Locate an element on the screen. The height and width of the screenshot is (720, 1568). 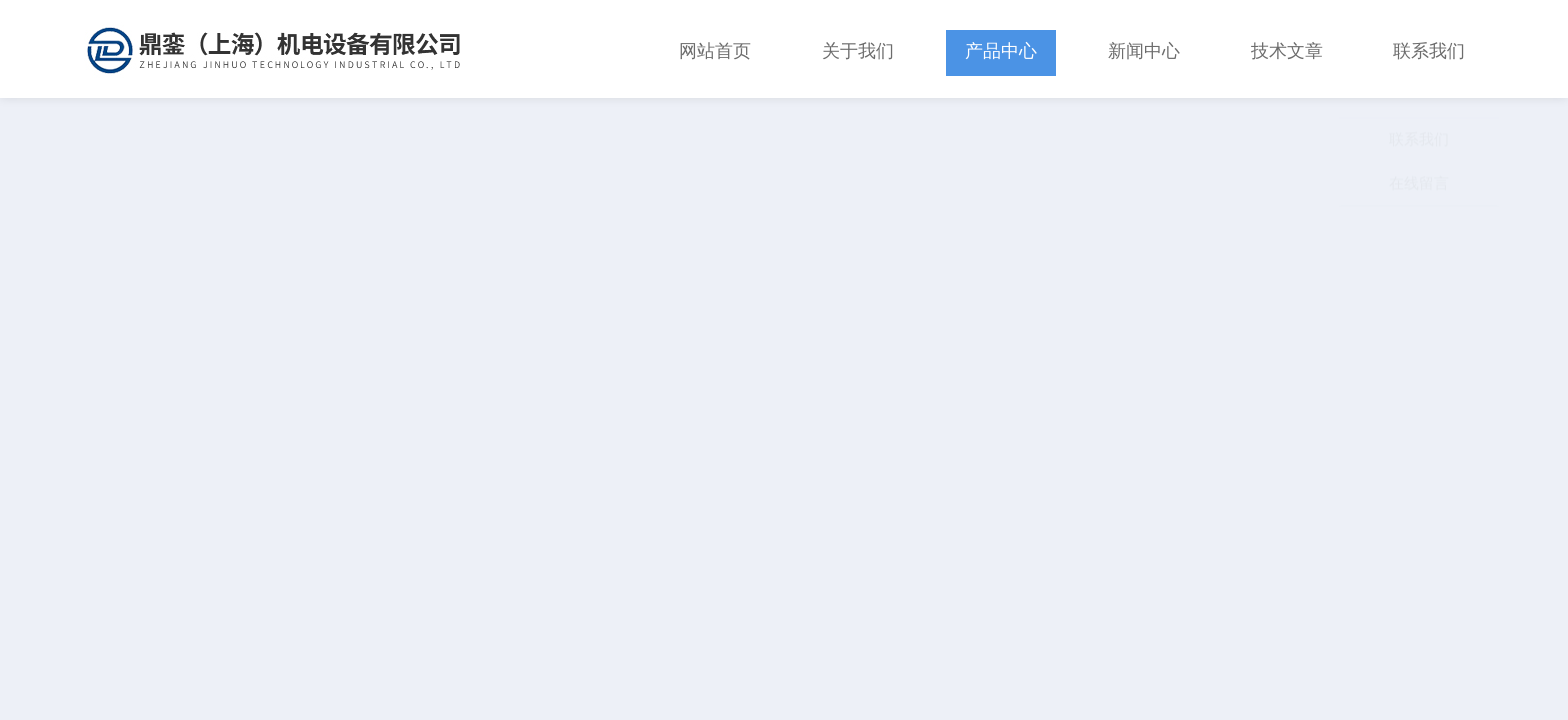
联系我们 is located at coordinates (1429, 49).